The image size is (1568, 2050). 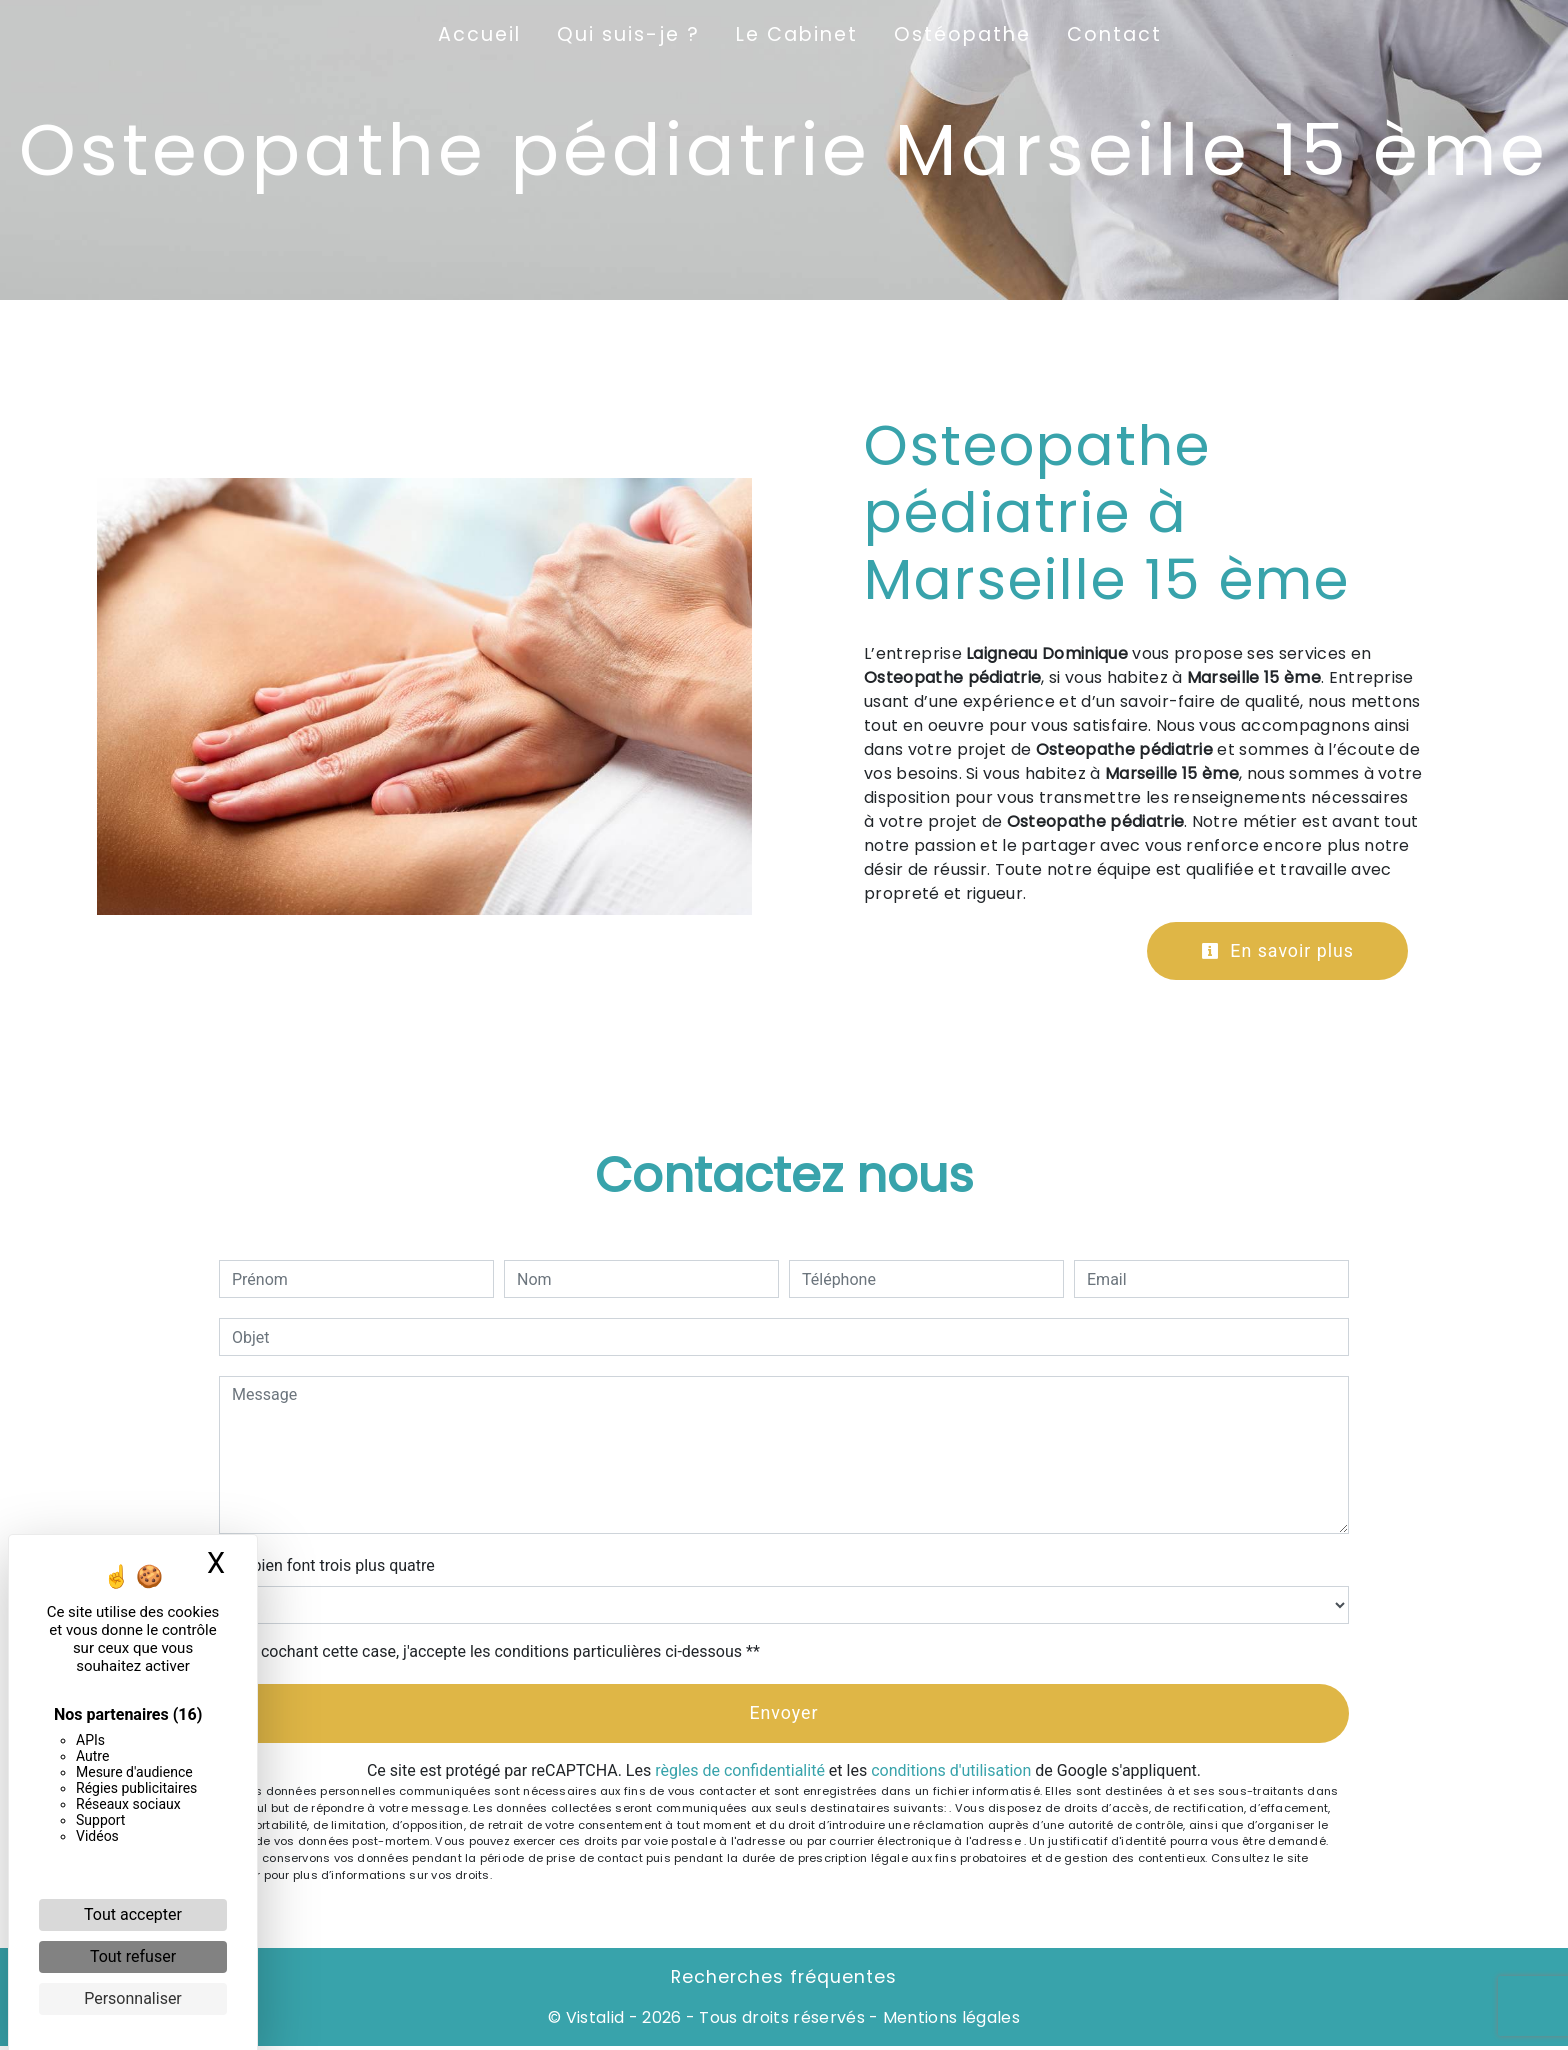 What do you see at coordinates (962, 34) in the screenshot?
I see `Ostéopathe` at bounding box center [962, 34].